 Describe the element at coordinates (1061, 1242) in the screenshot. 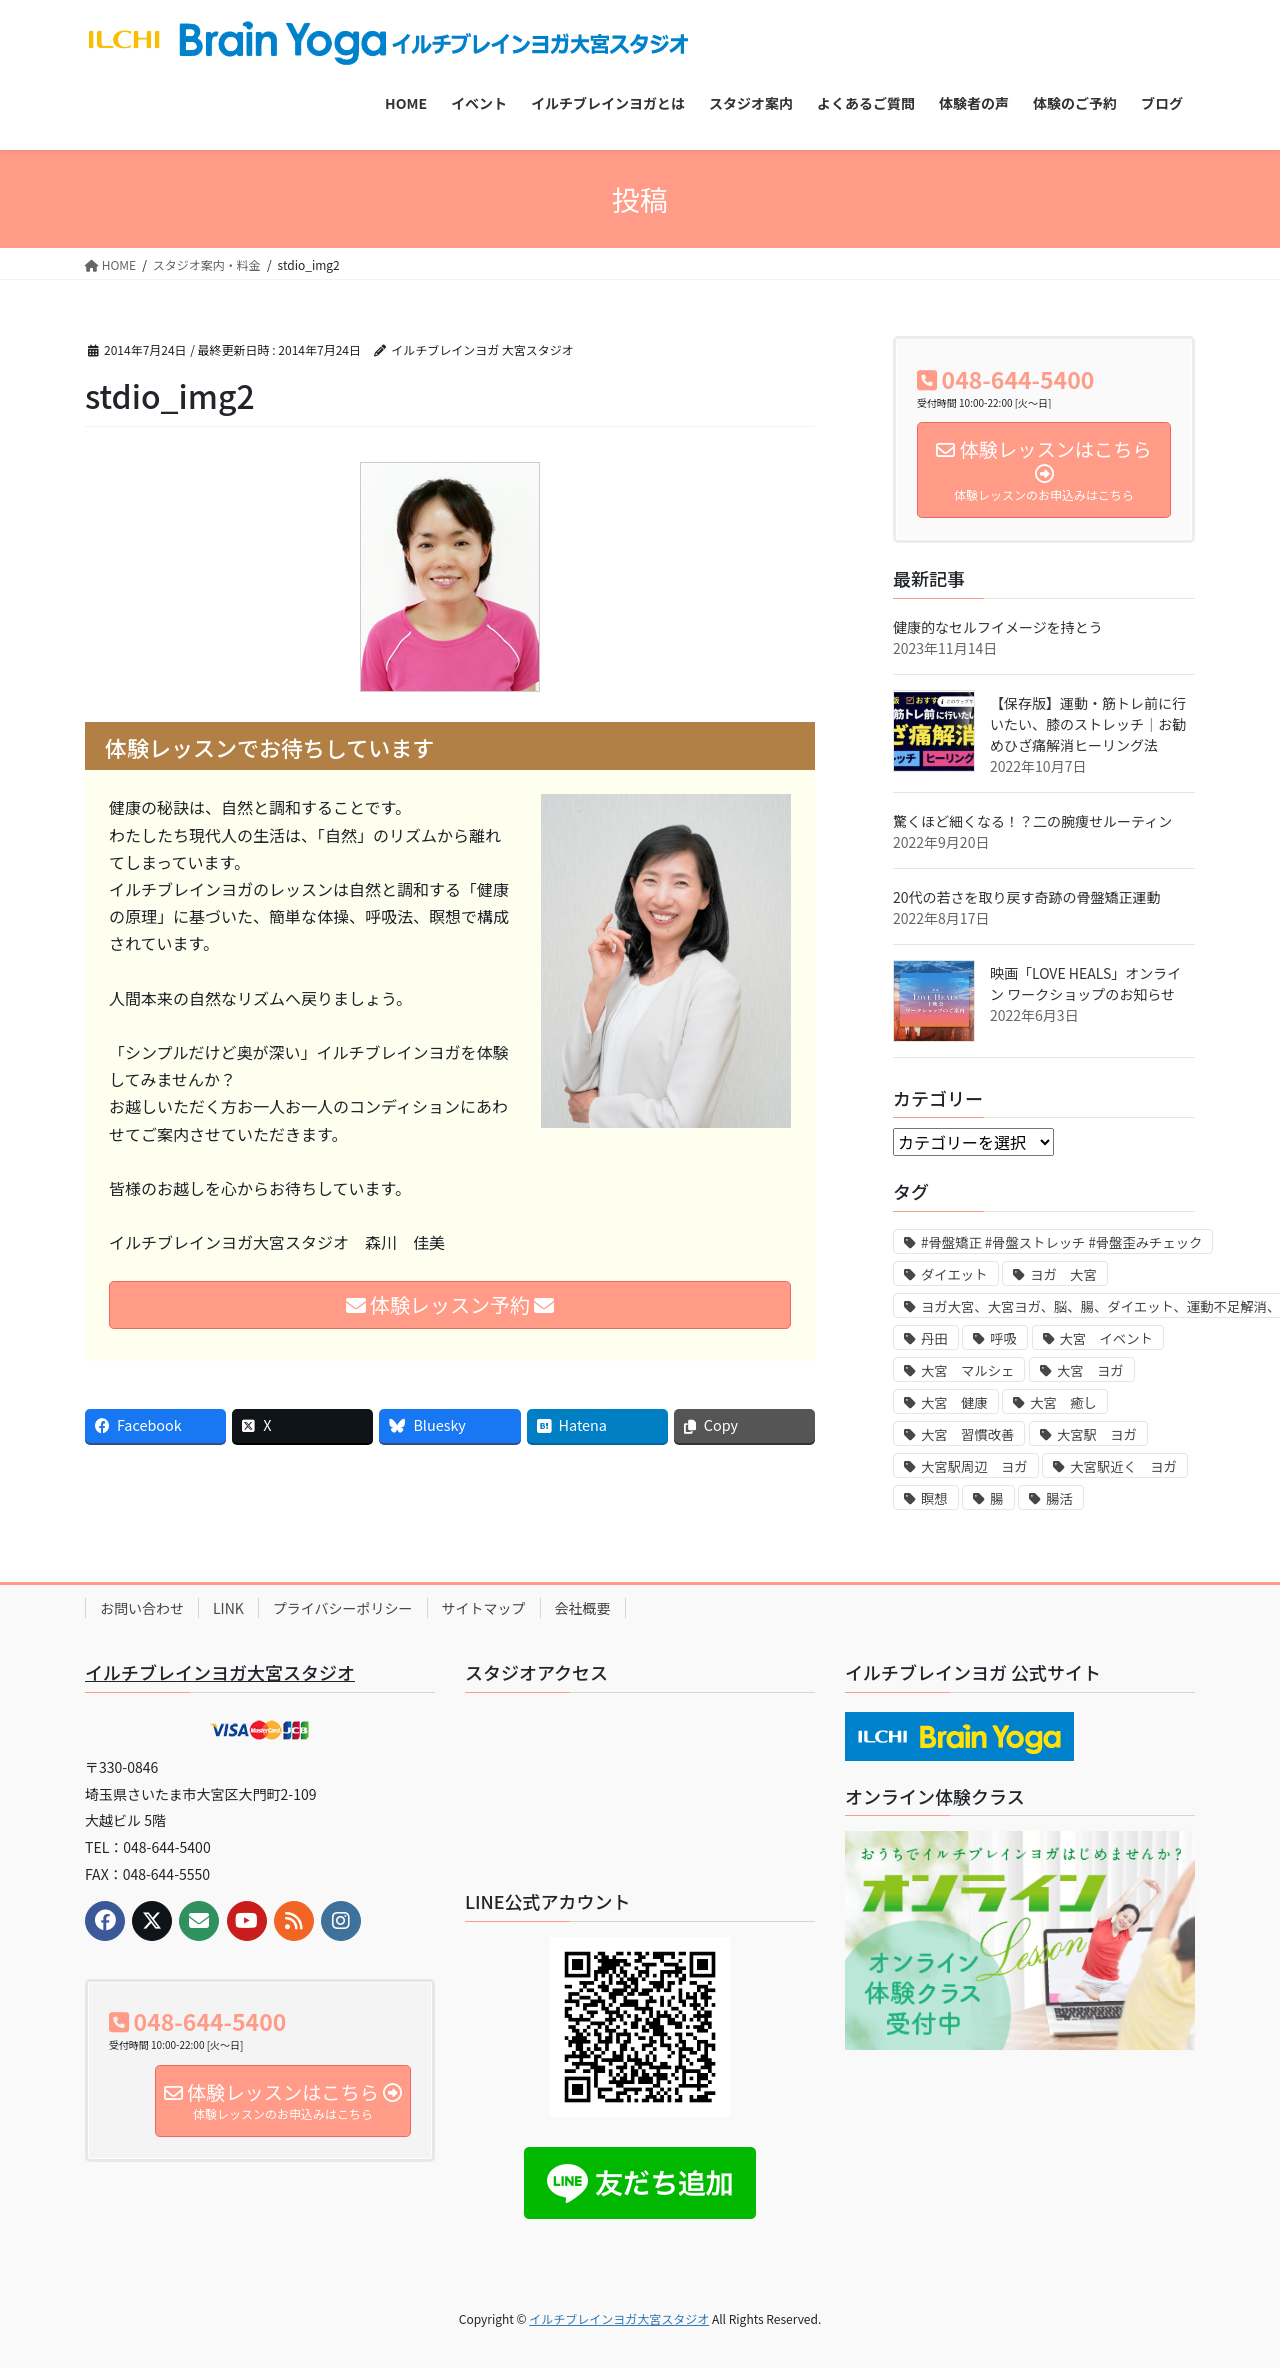

I see `#骨盤矯正 #骨盤ストレッチ #骨盤歪みチェック` at that location.